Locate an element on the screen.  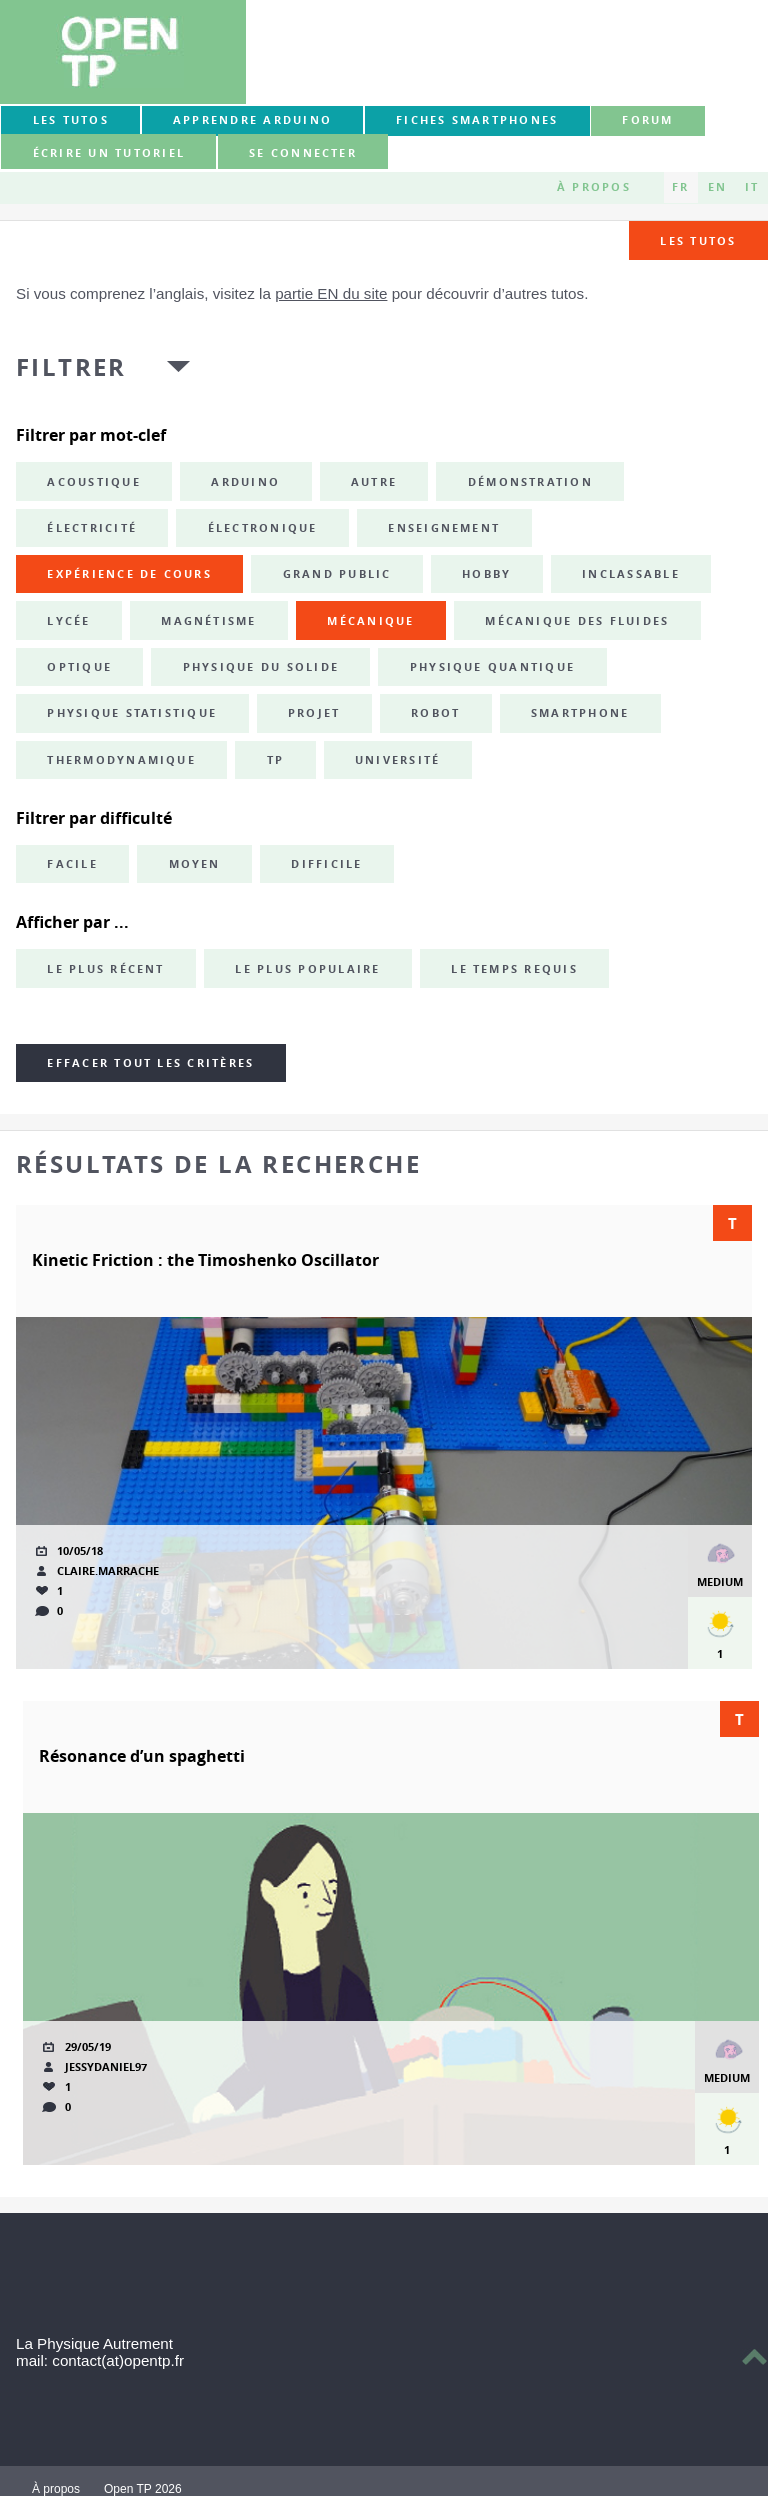
TP is located at coordinates (275, 760).